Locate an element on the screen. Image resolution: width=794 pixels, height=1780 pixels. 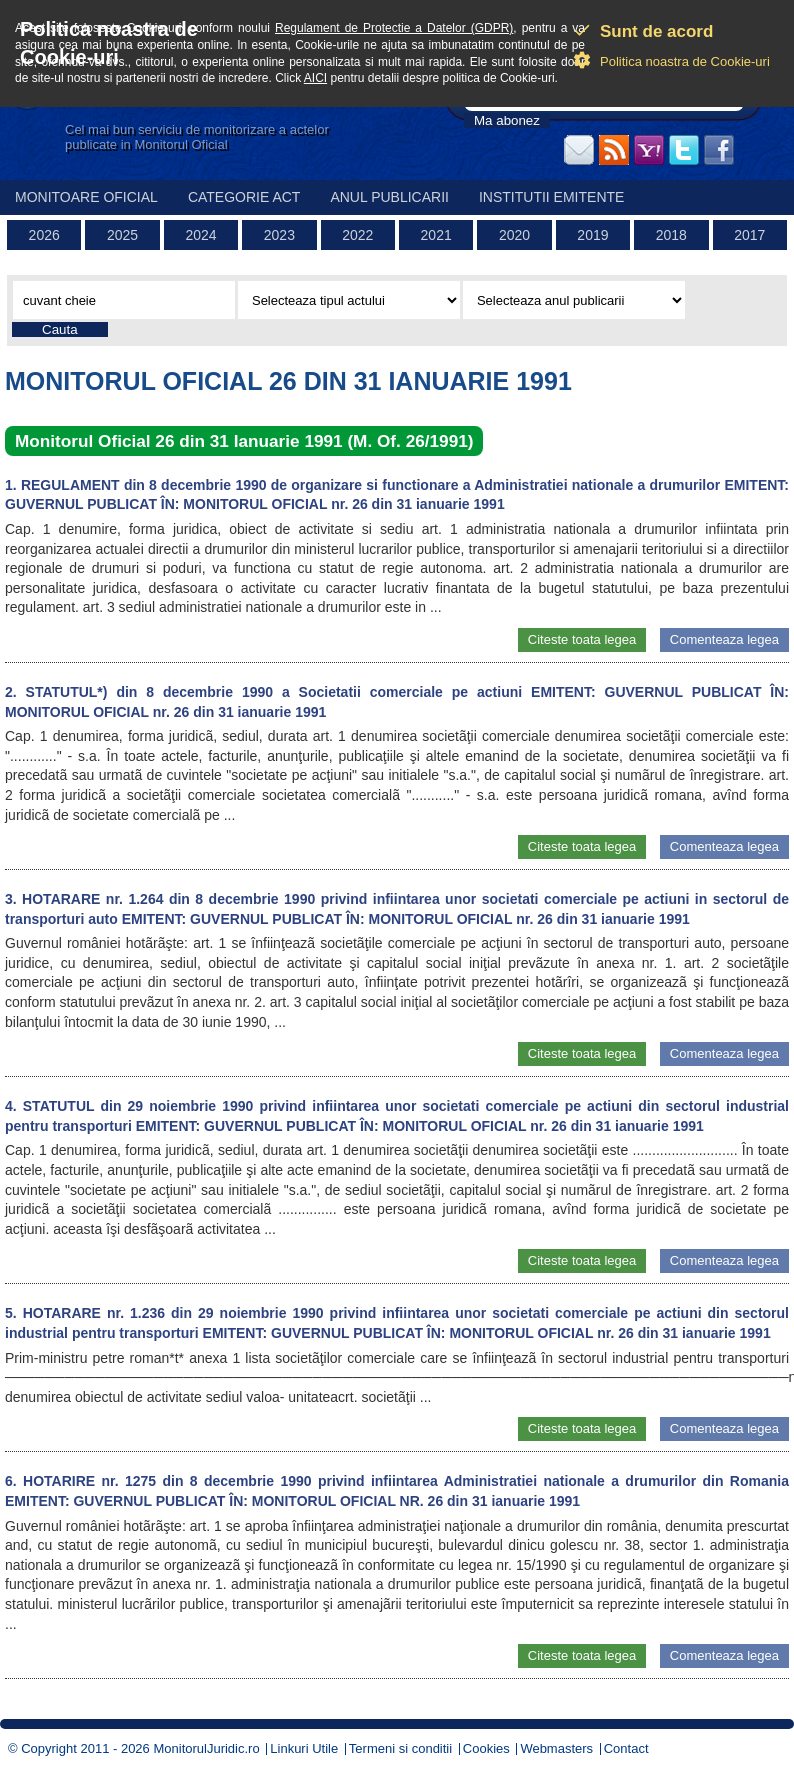
2018 is located at coordinates (671, 235).